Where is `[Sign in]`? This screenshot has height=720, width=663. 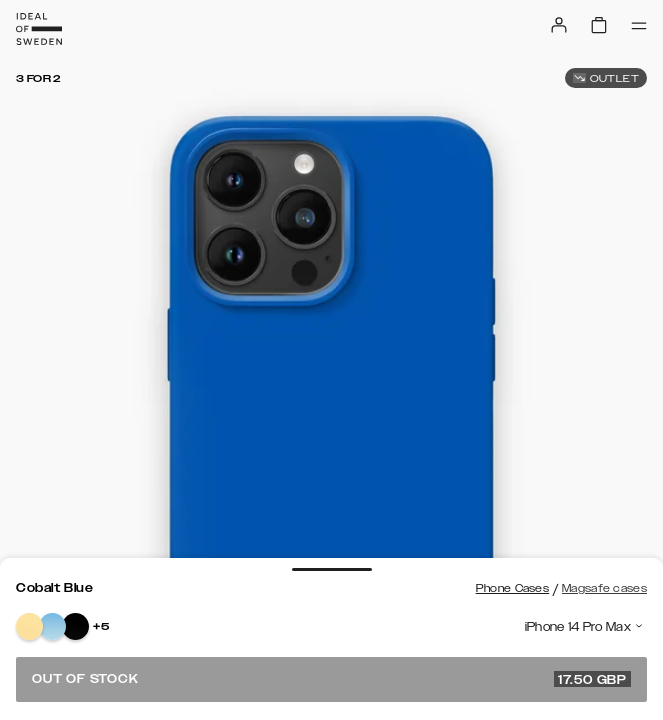
[Sign in] is located at coordinates (559, 25).